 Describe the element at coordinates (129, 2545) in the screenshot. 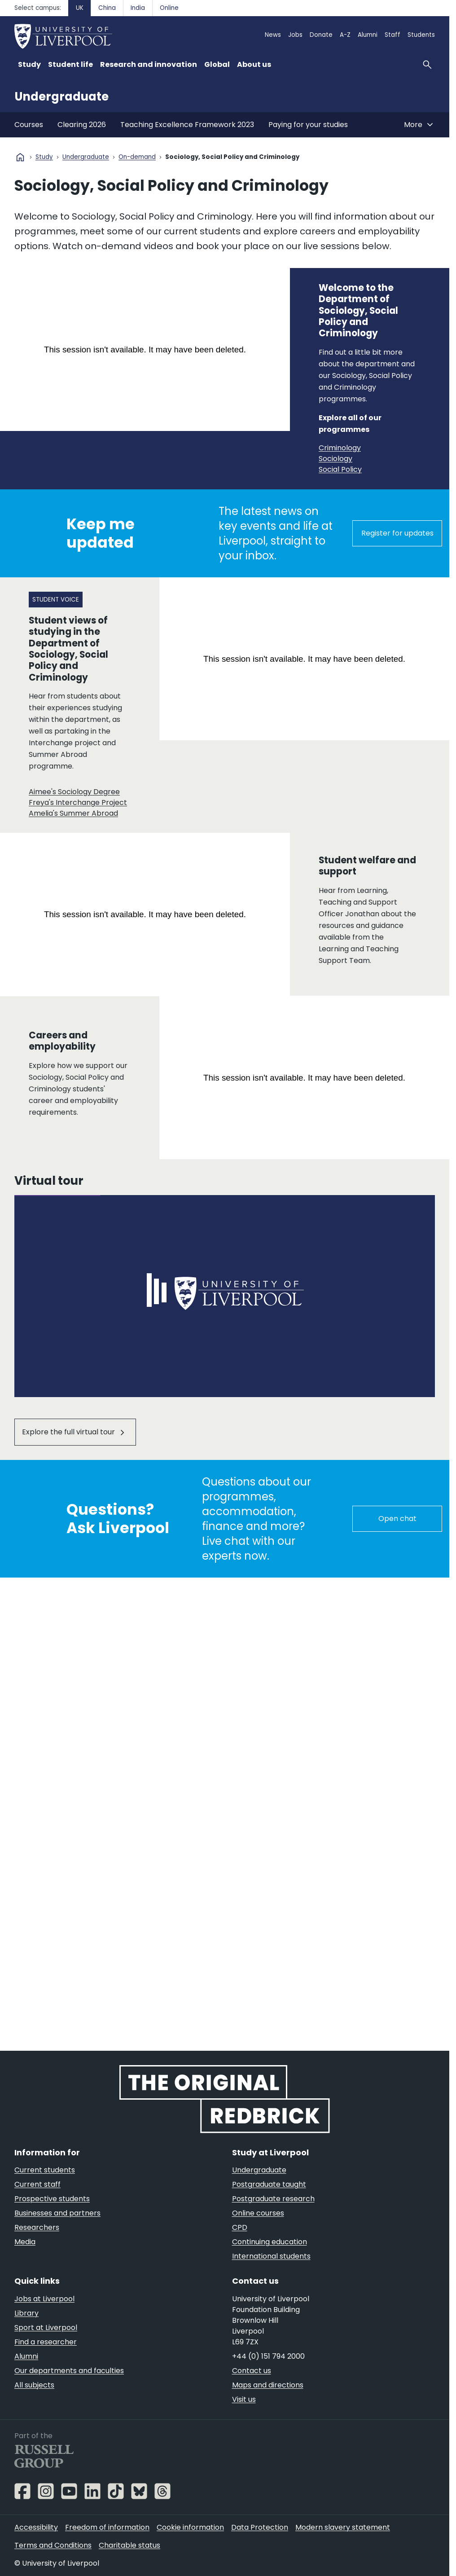

I see `Charitable status` at that location.